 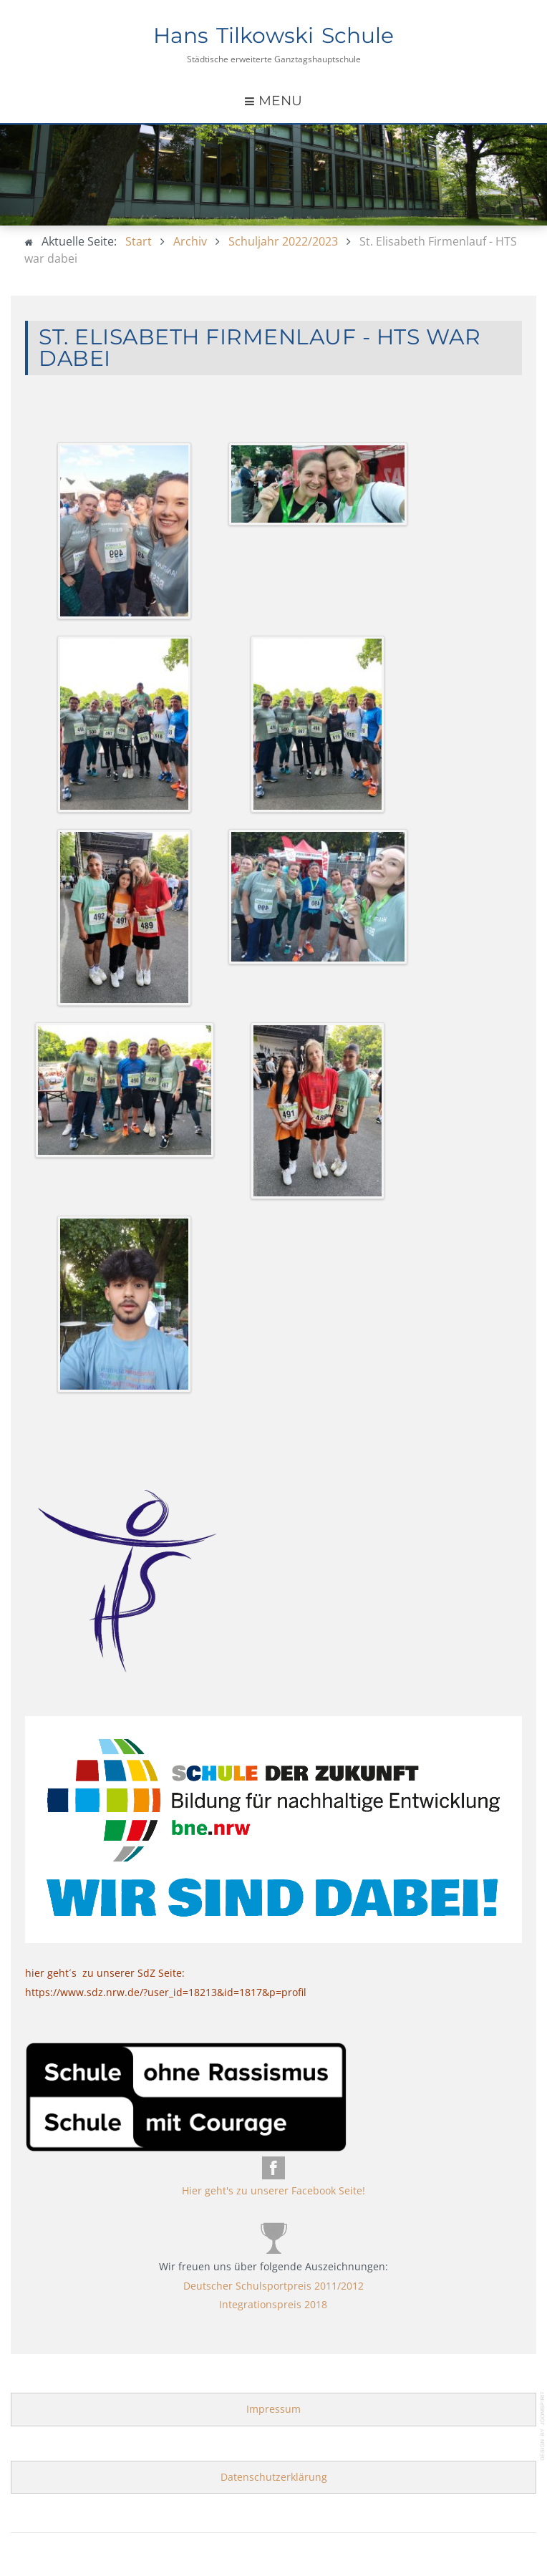 What do you see at coordinates (274, 2477) in the screenshot?
I see `Datenschutzerklärung` at bounding box center [274, 2477].